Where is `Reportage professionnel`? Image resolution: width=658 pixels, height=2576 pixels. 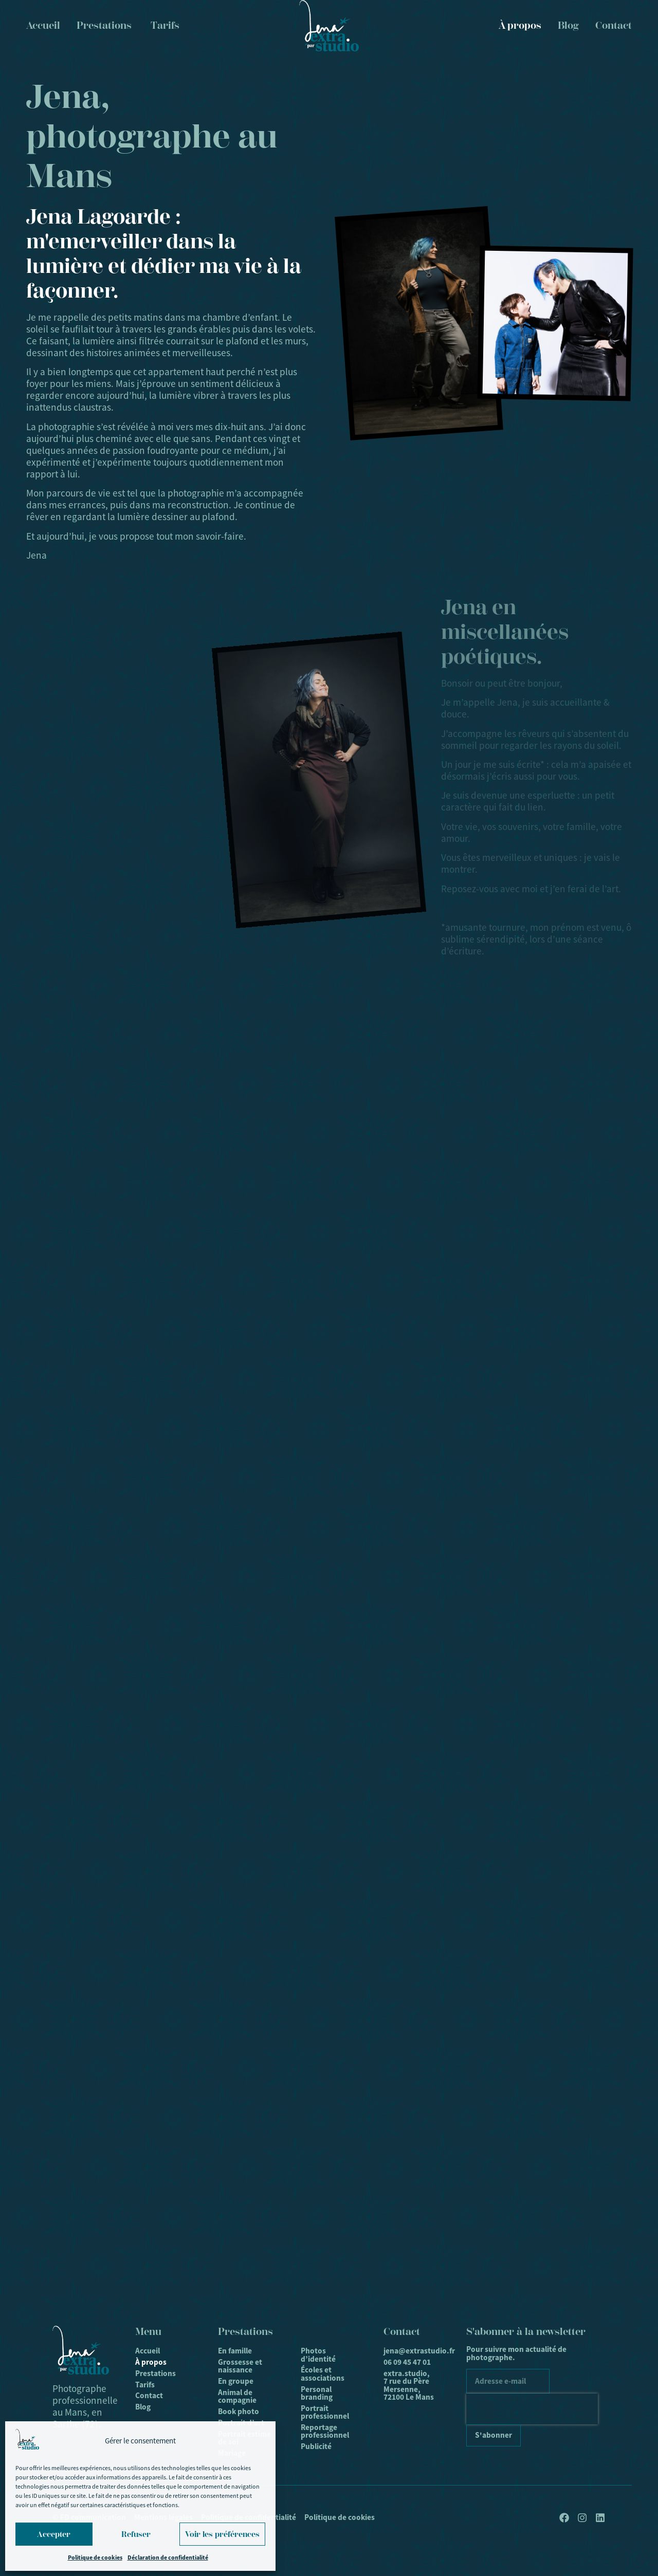 Reportage professionnel is located at coordinates (325, 2431).